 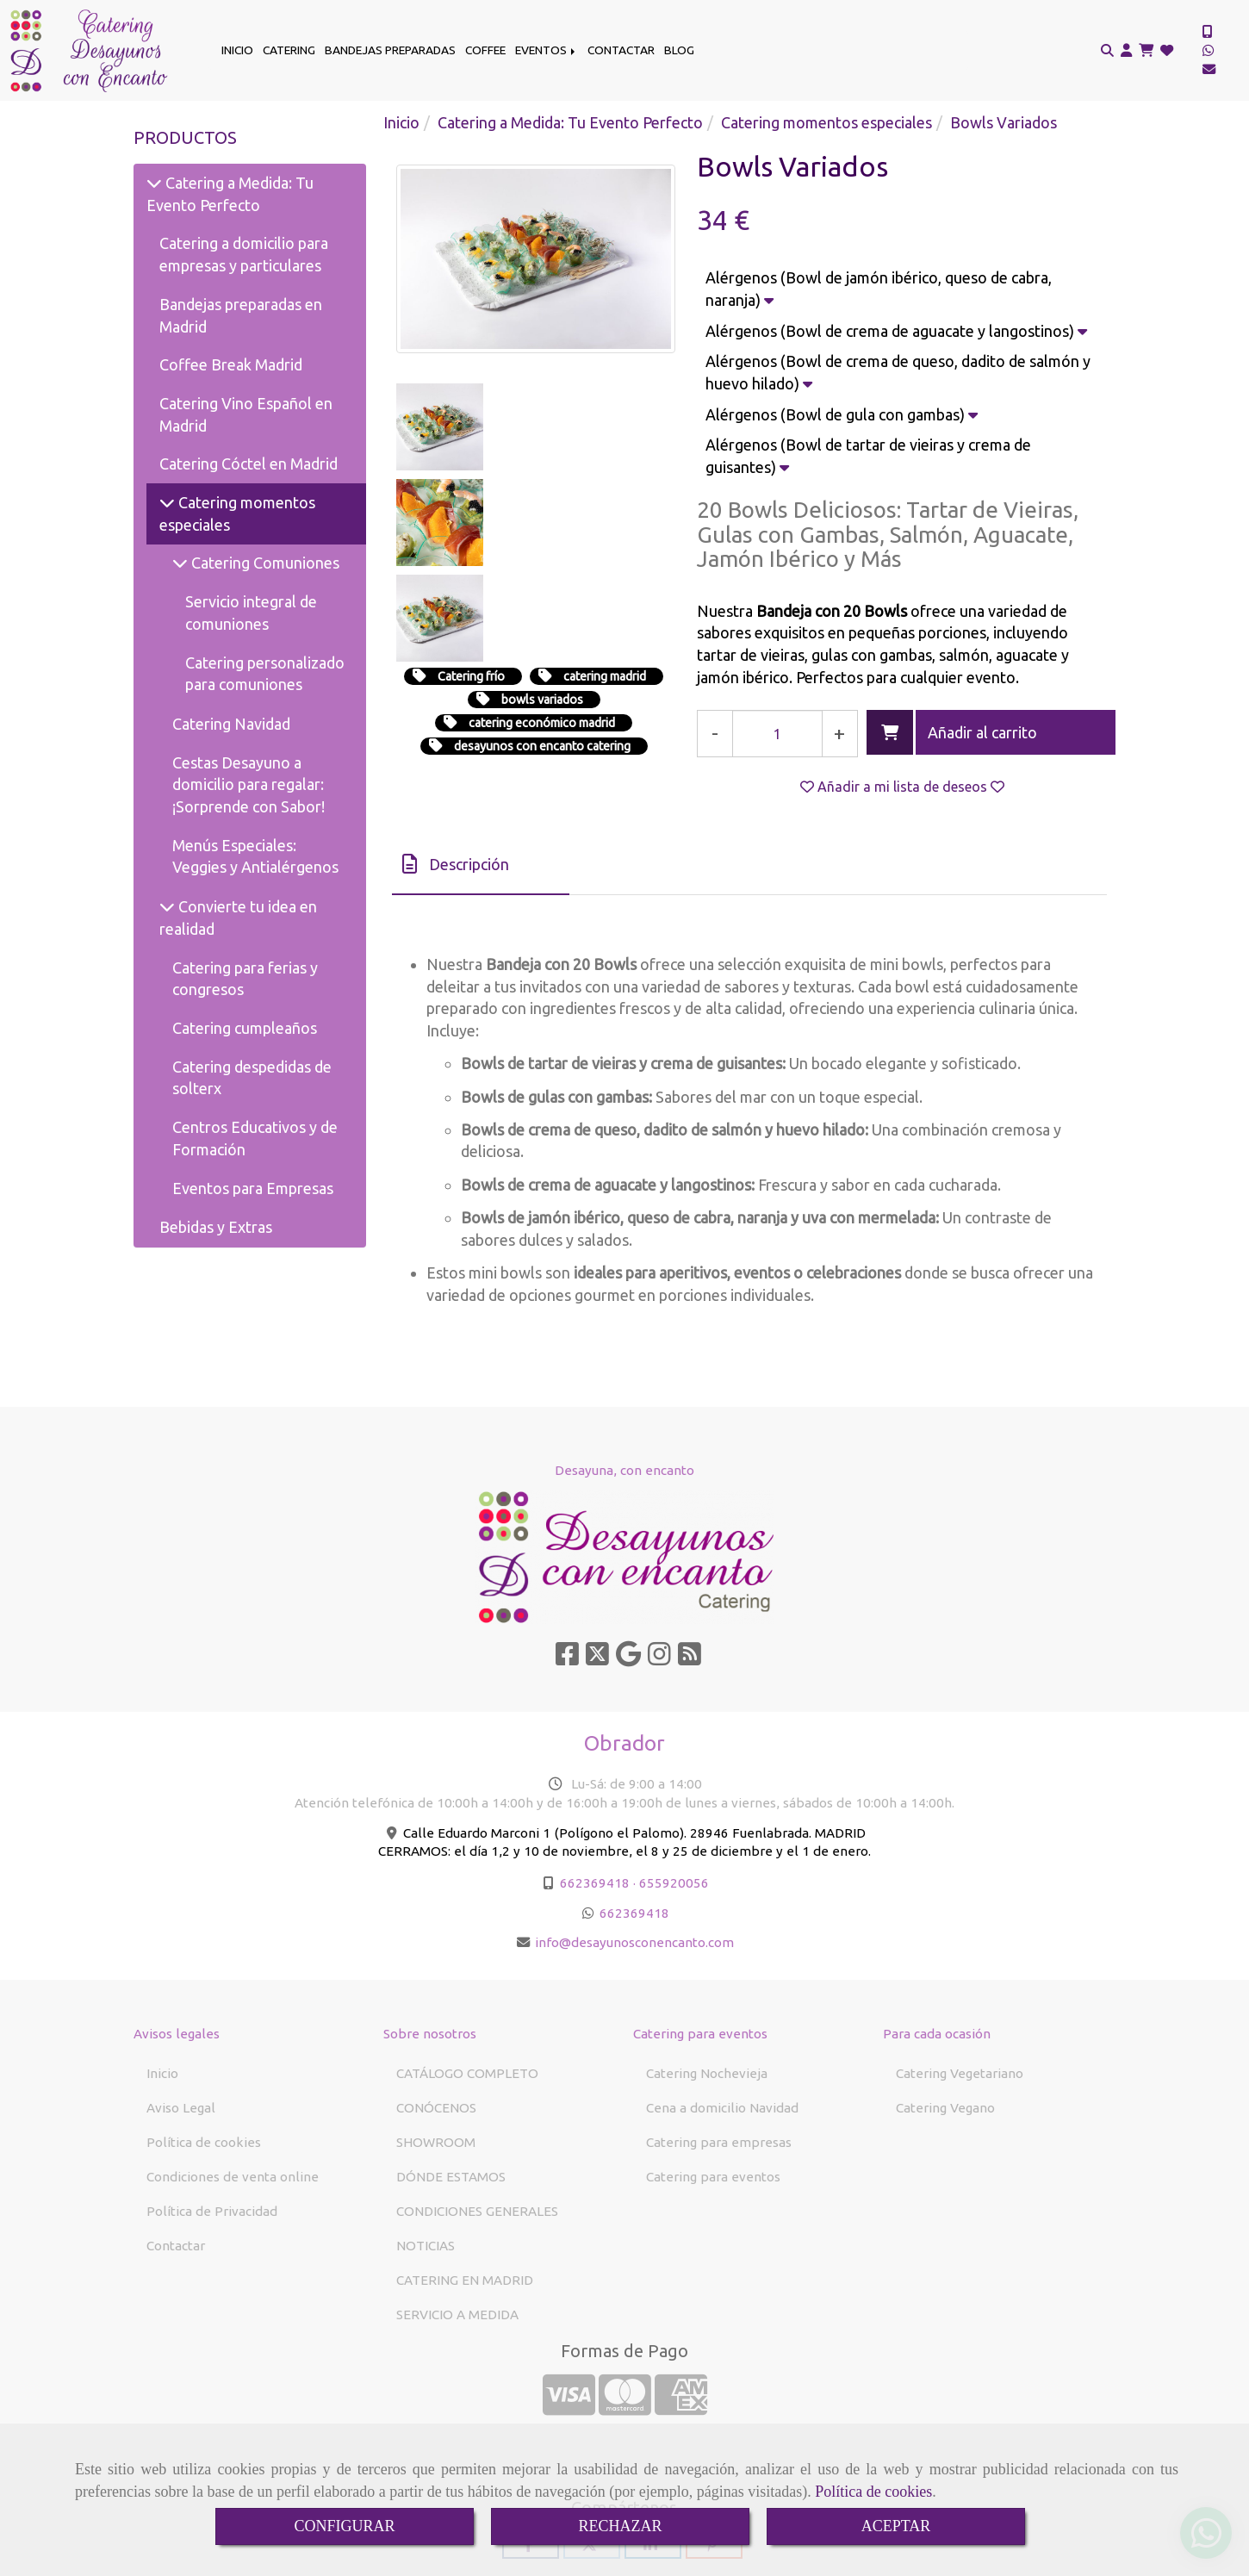 I want to click on CATÁLOGO COMPLETO, so click(x=467, y=2073).